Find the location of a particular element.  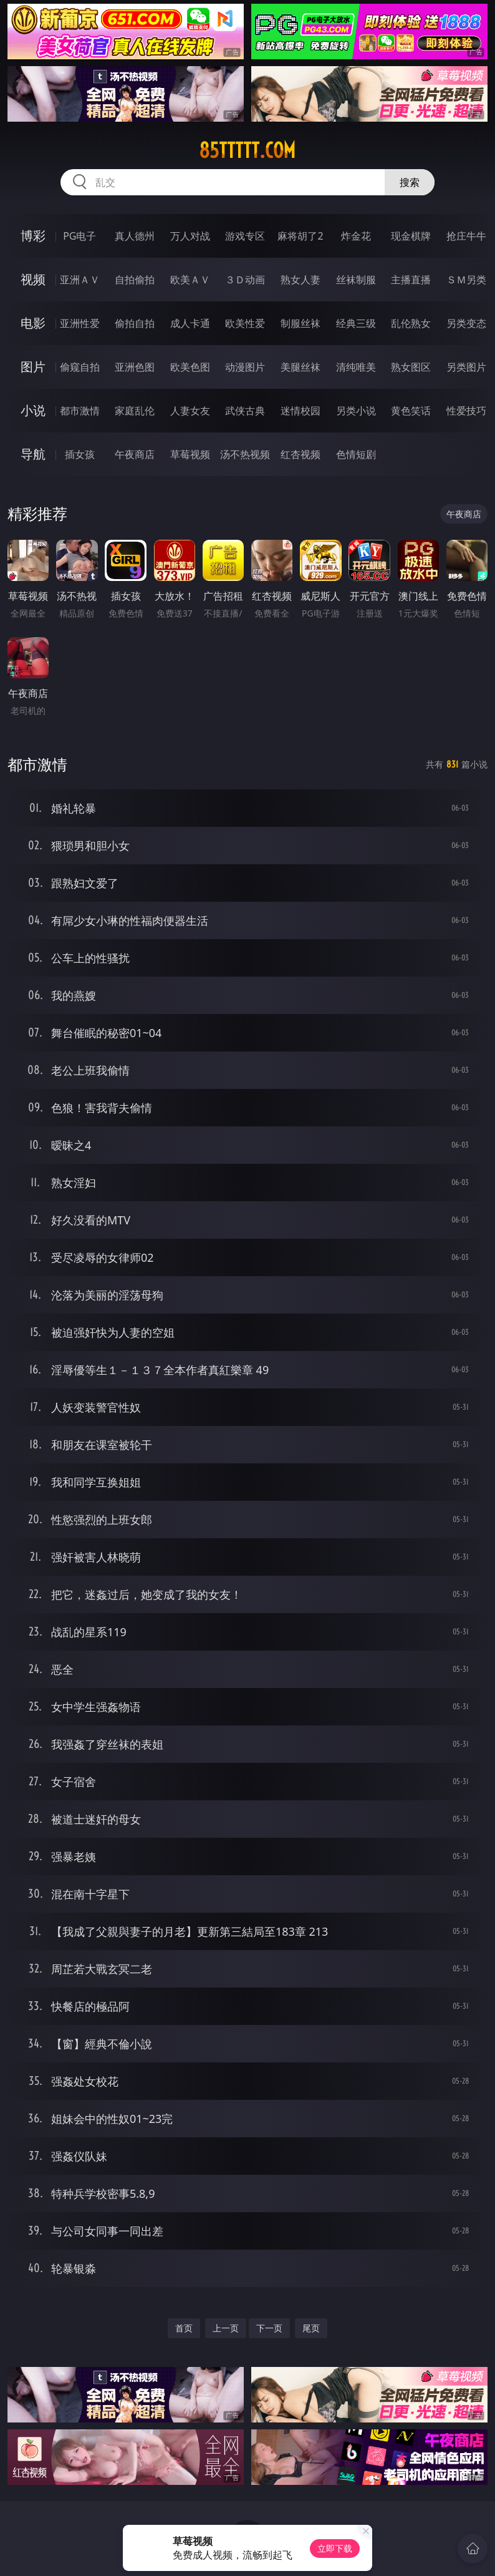

上一页 is located at coordinates (226, 2328).